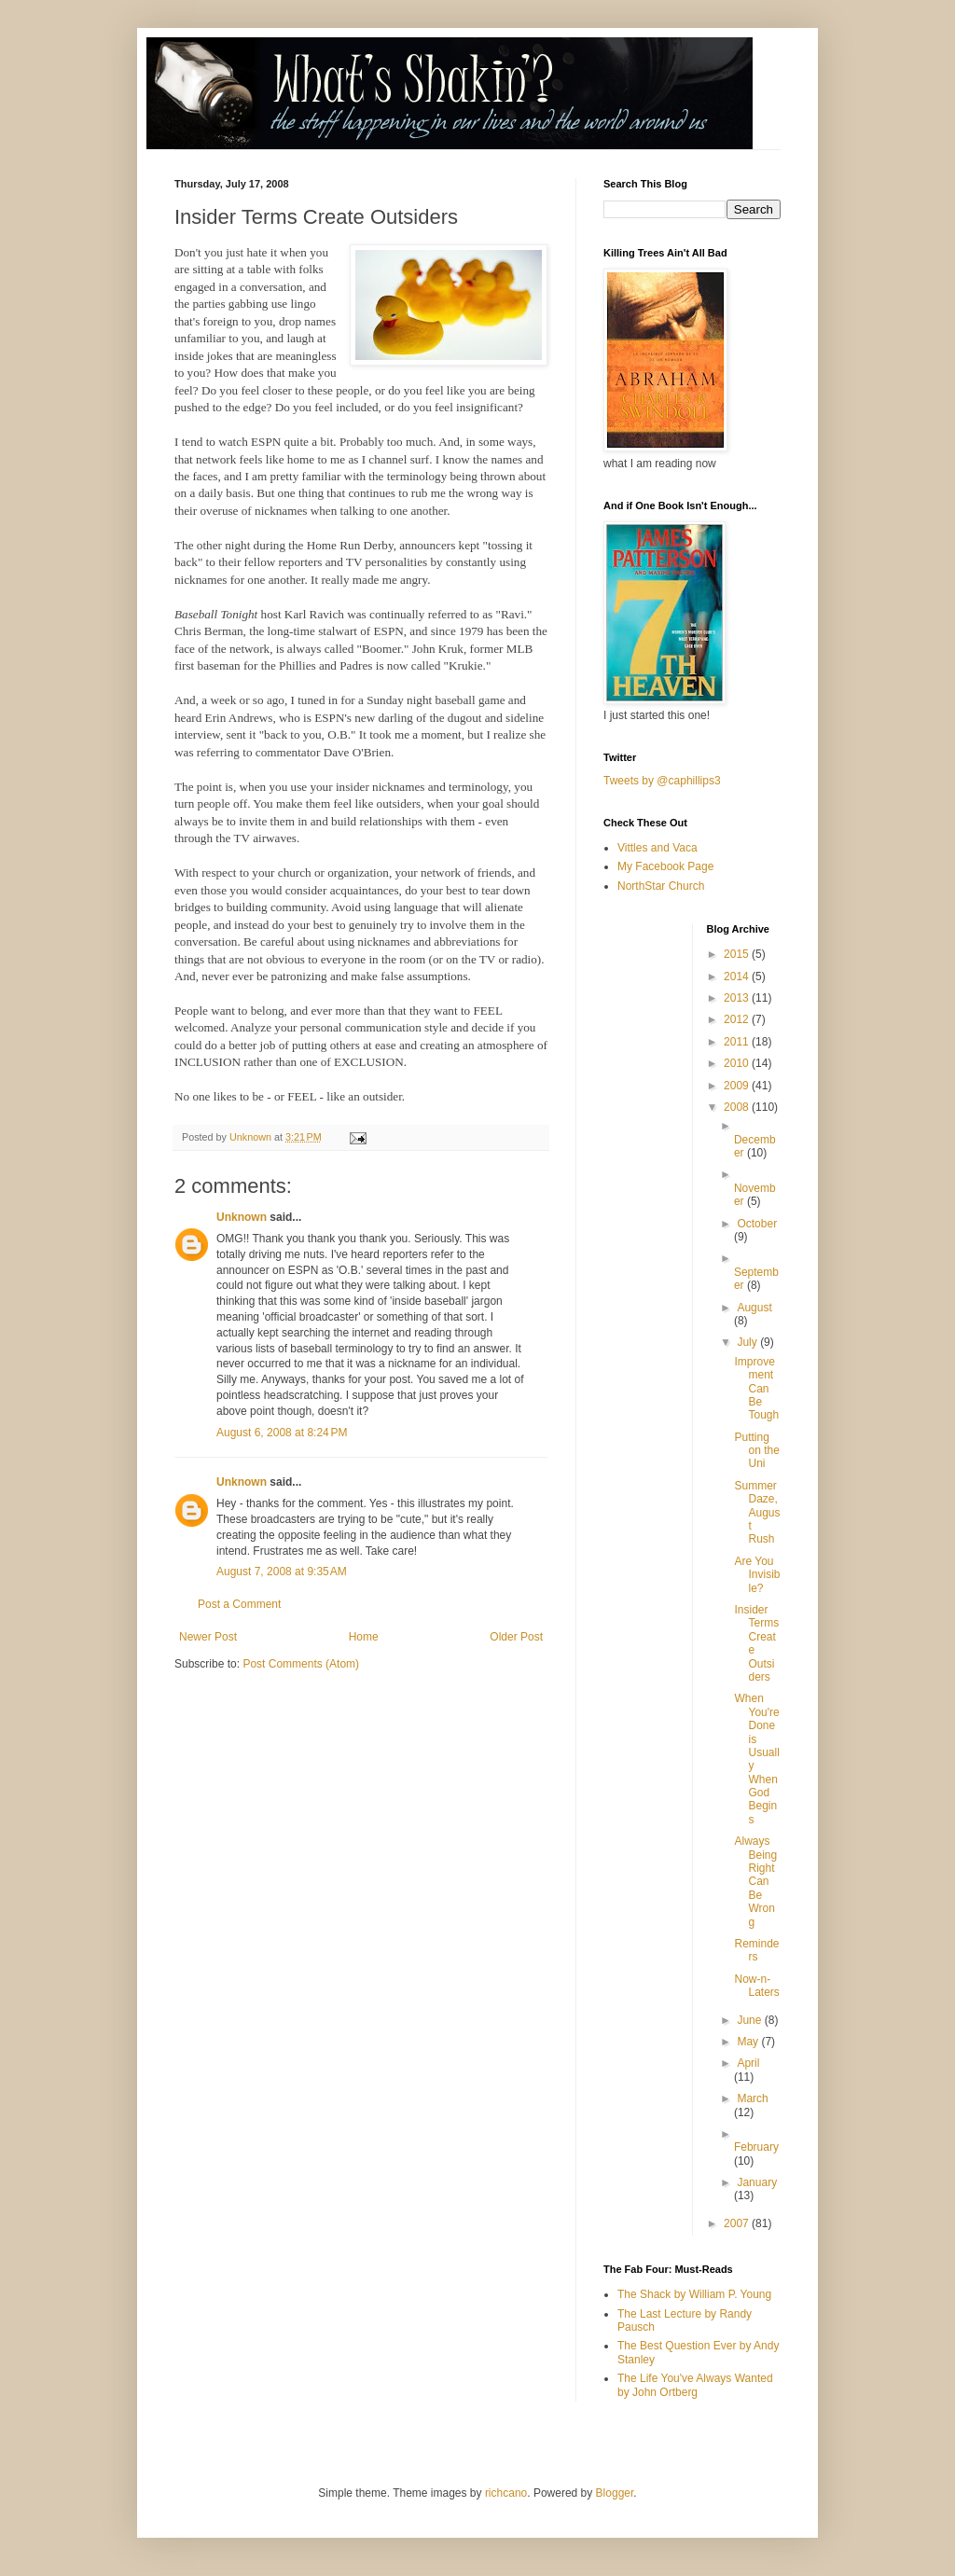 This screenshot has width=955, height=2576. Describe the element at coordinates (738, 954) in the screenshot. I see `2015` at that location.